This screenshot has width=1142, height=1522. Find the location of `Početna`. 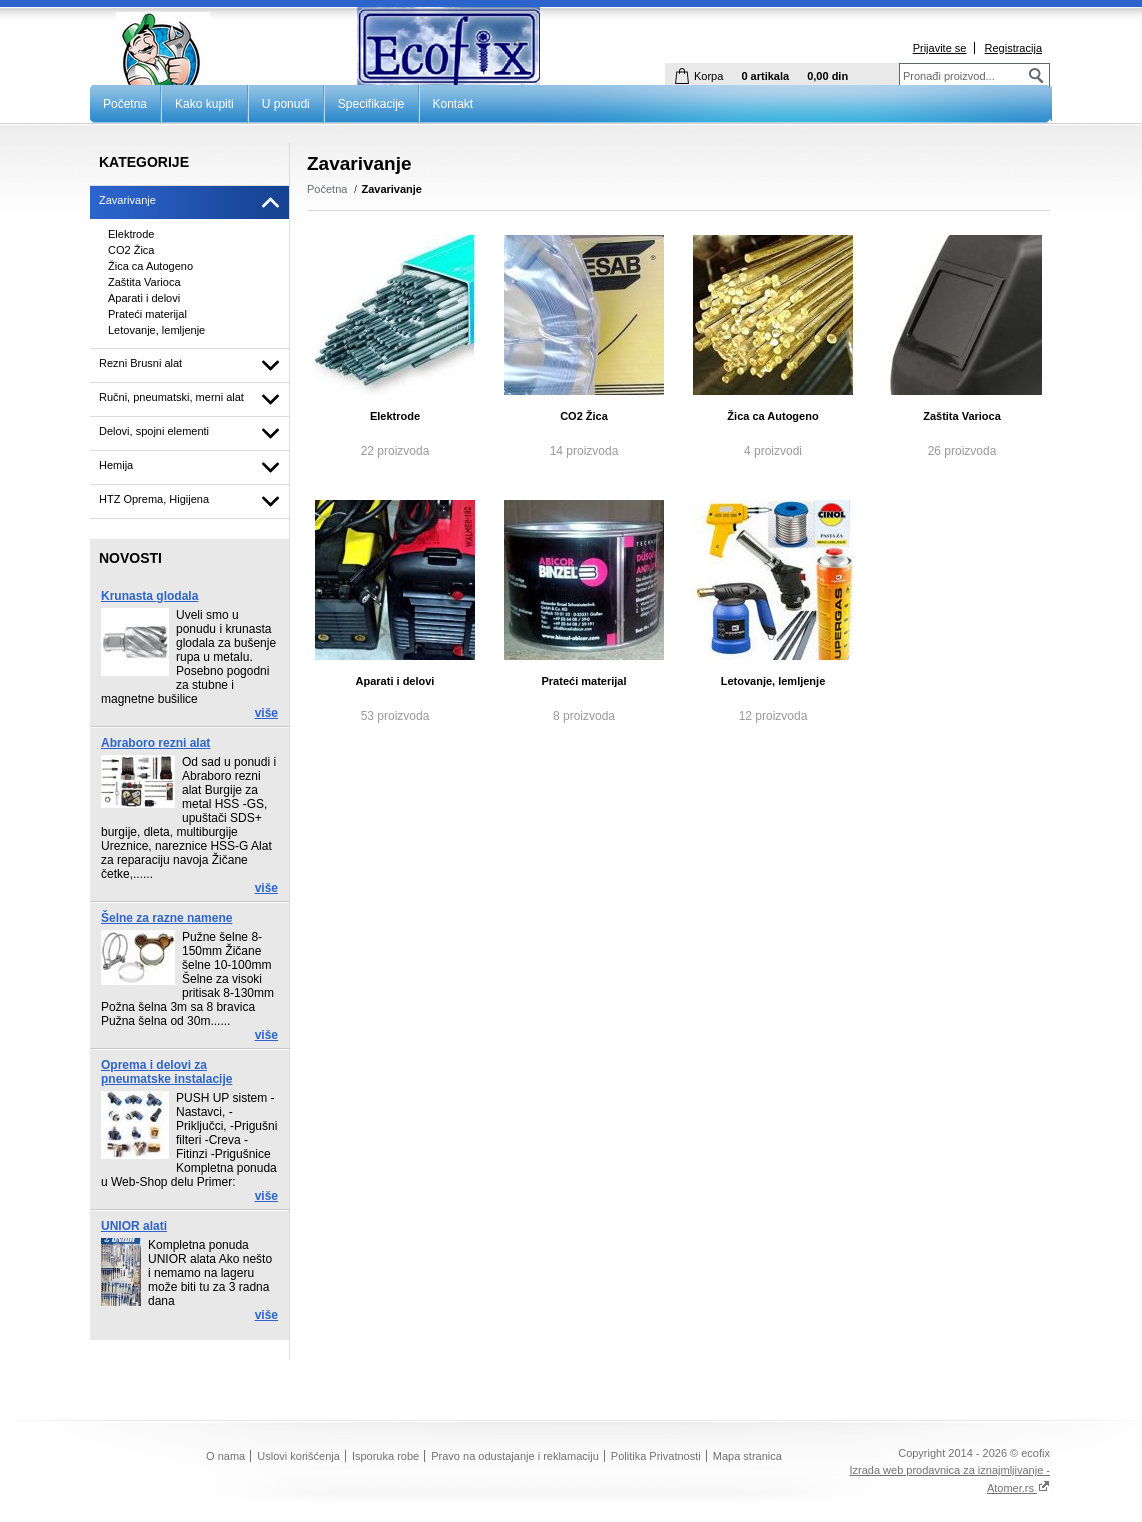

Početna is located at coordinates (125, 104).